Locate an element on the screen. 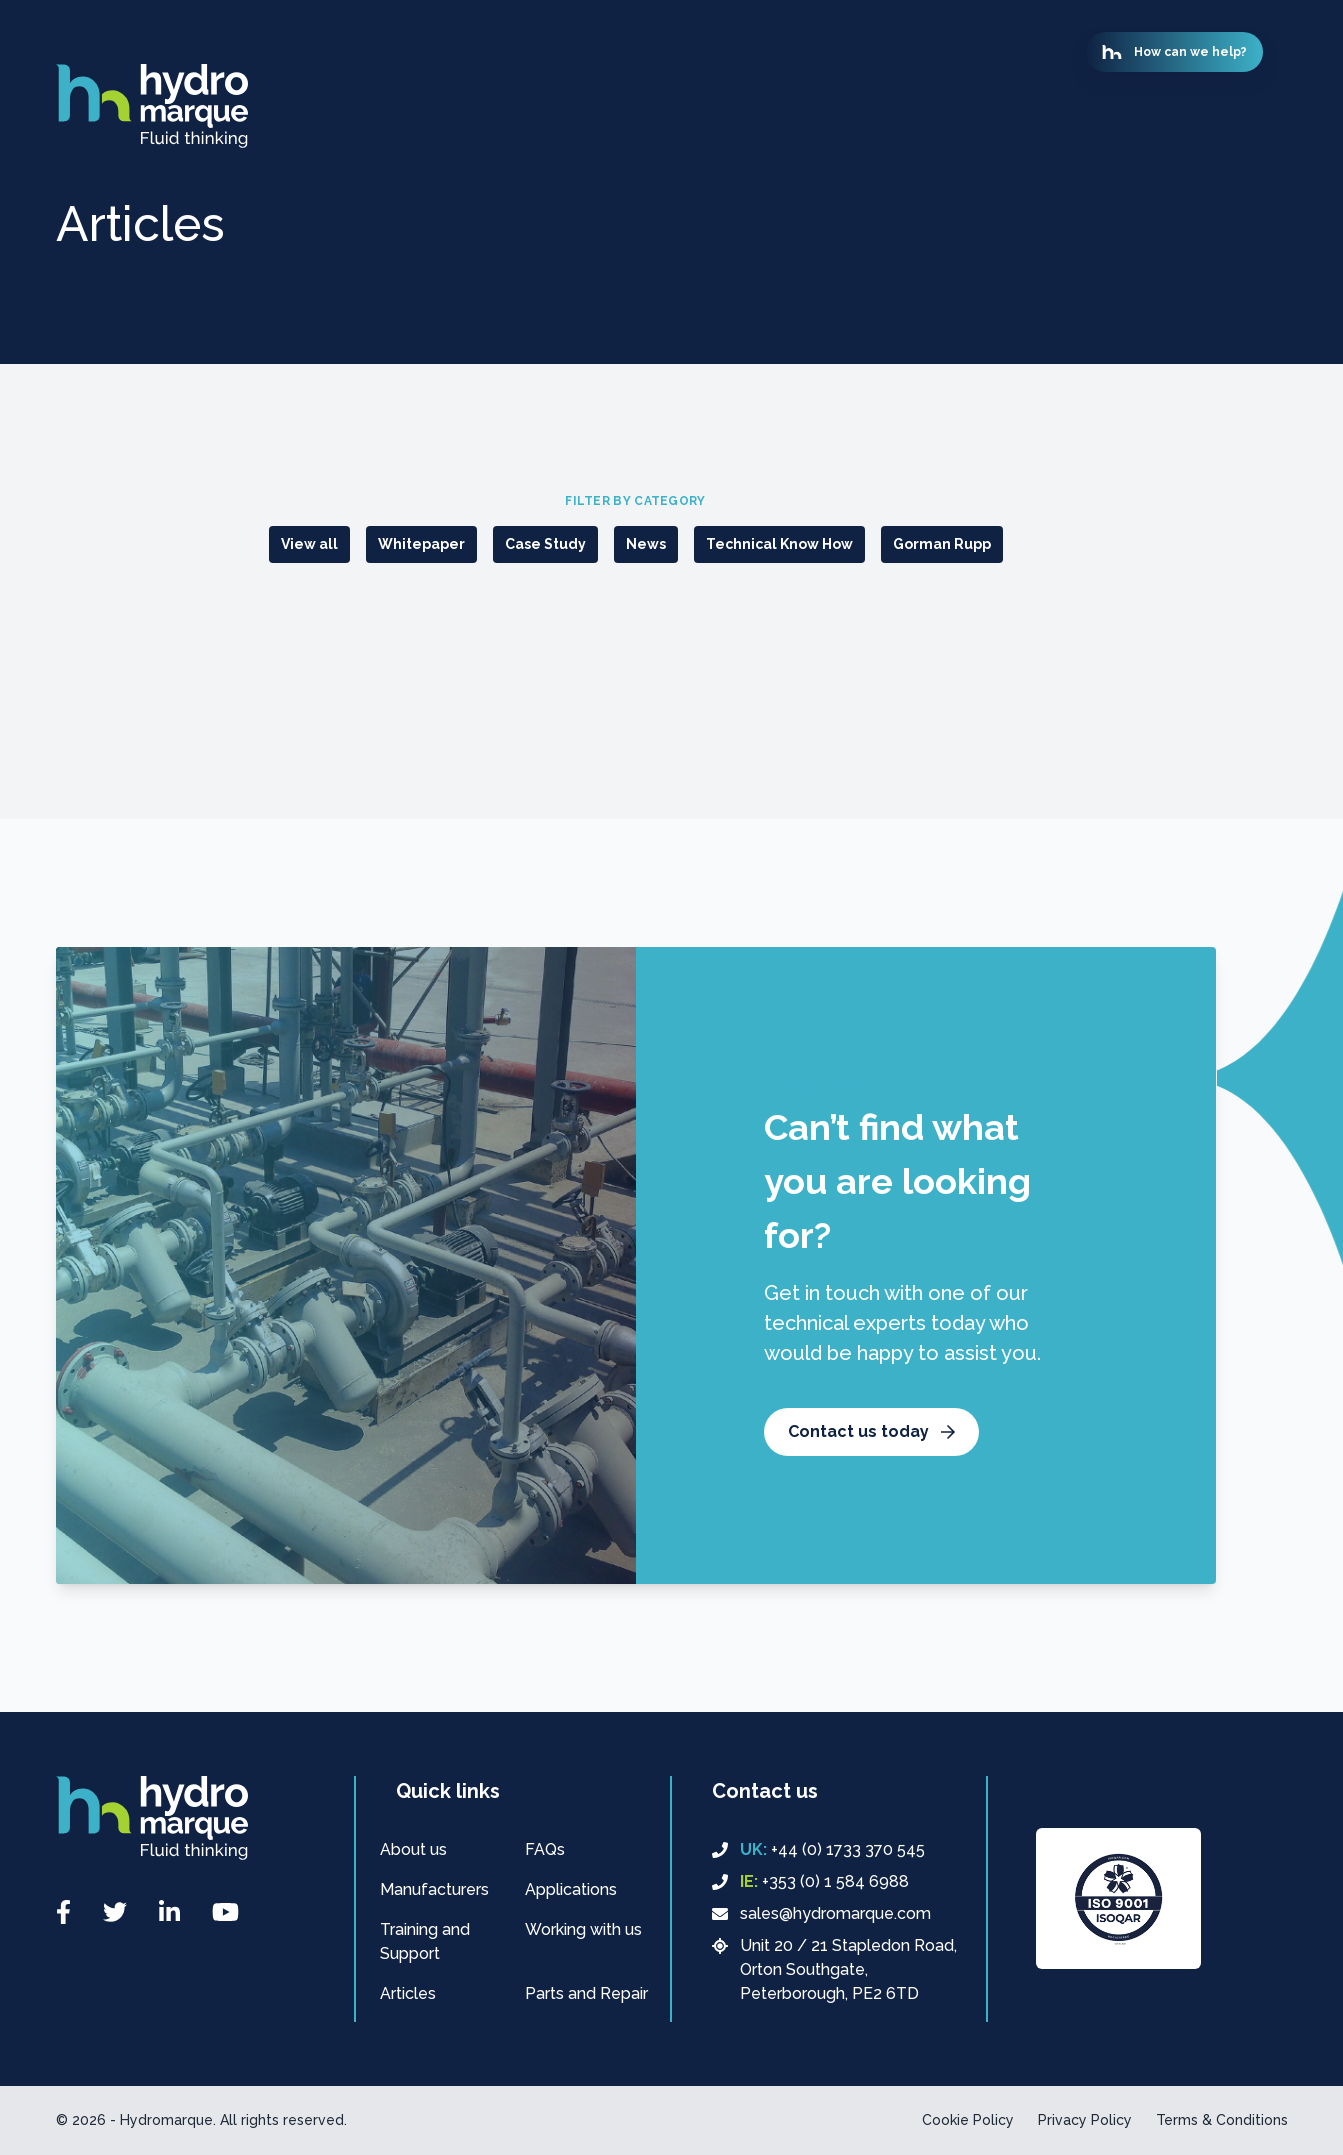 Image resolution: width=1343 pixels, height=2155 pixels. FAQs is located at coordinates (545, 1849).